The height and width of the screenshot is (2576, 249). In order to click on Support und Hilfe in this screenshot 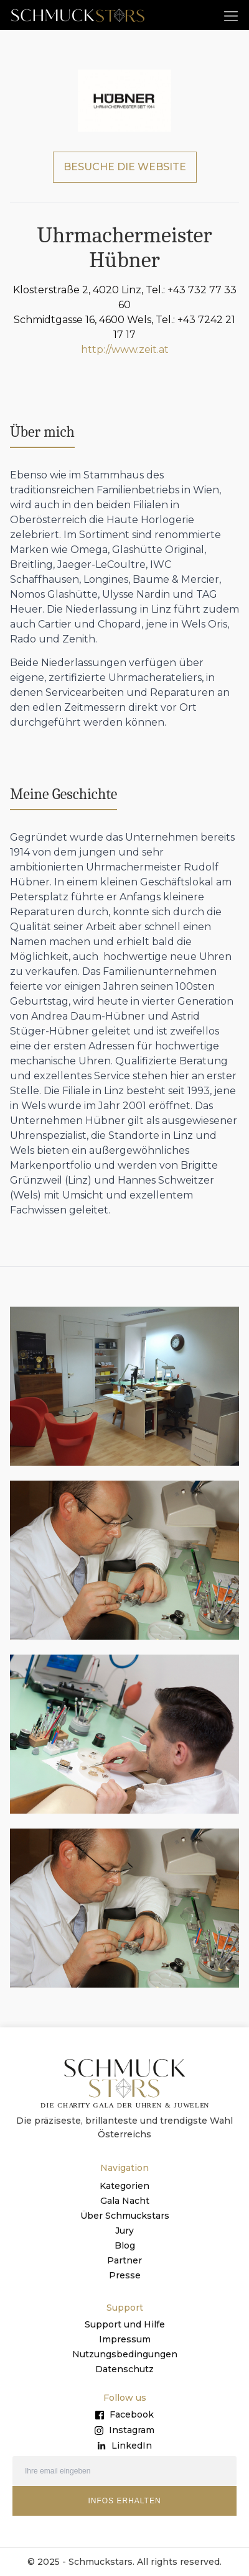, I will do `click(125, 2324)`.